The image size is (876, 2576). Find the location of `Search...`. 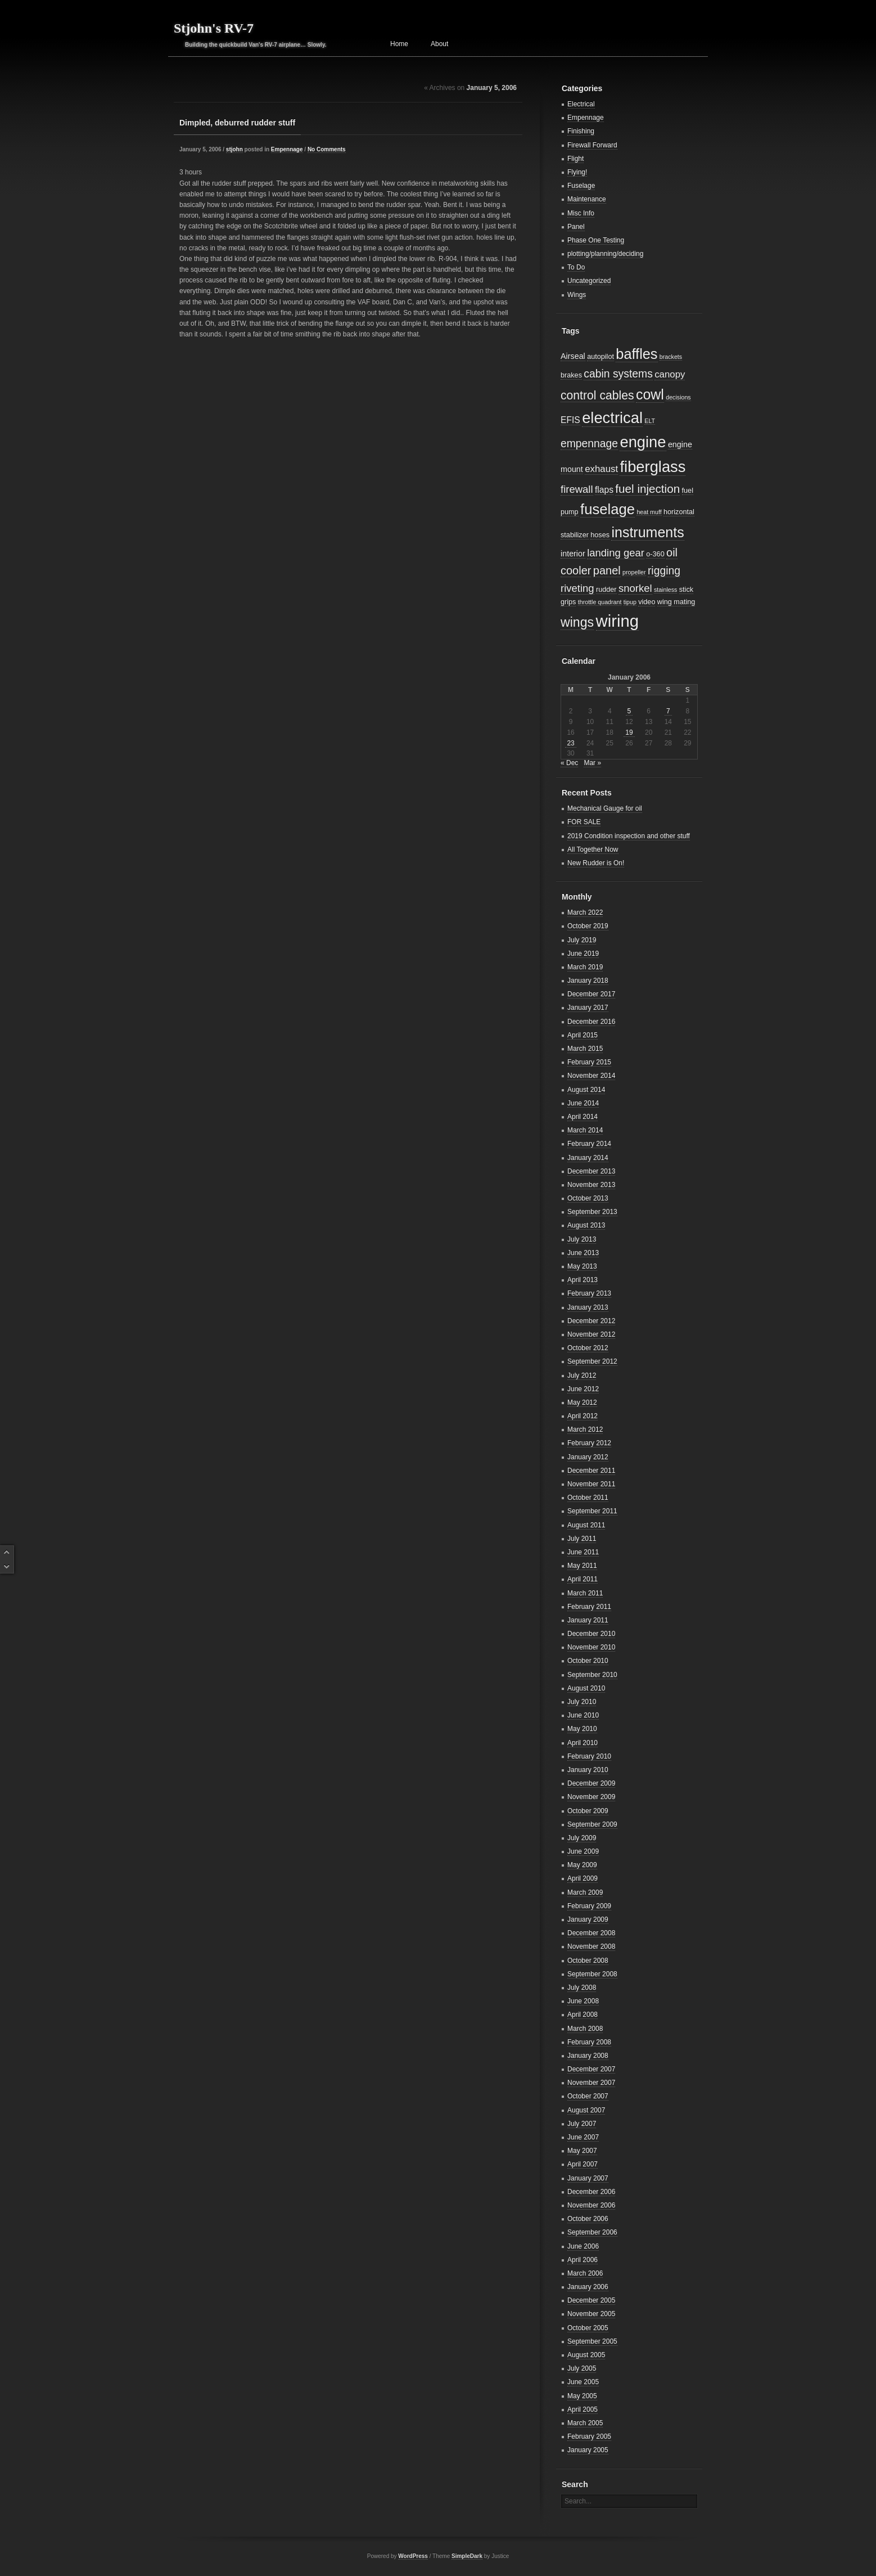

Search... is located at coordinates (578, 2501).